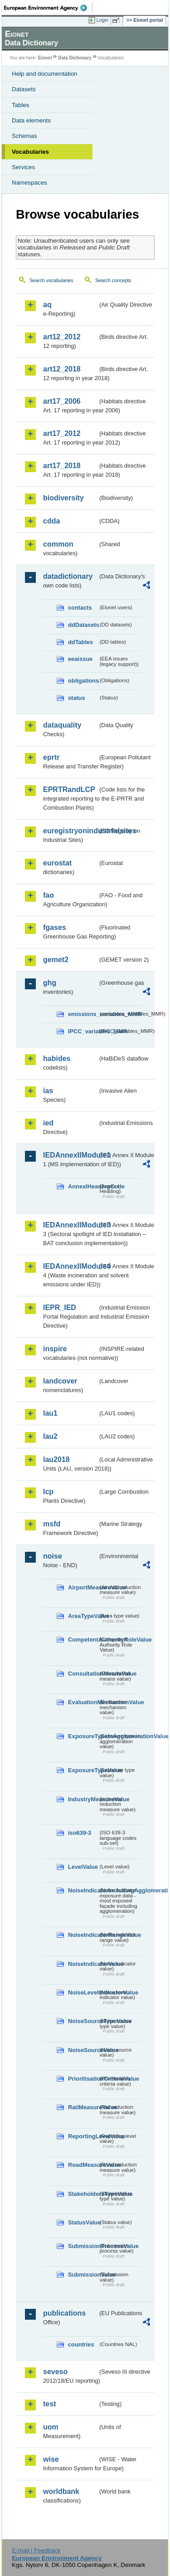 The width and height of the screenshot is (170, 2576). Describe the element at coordinates (81, 2344) in the screenshot. I see `countries` at that location.